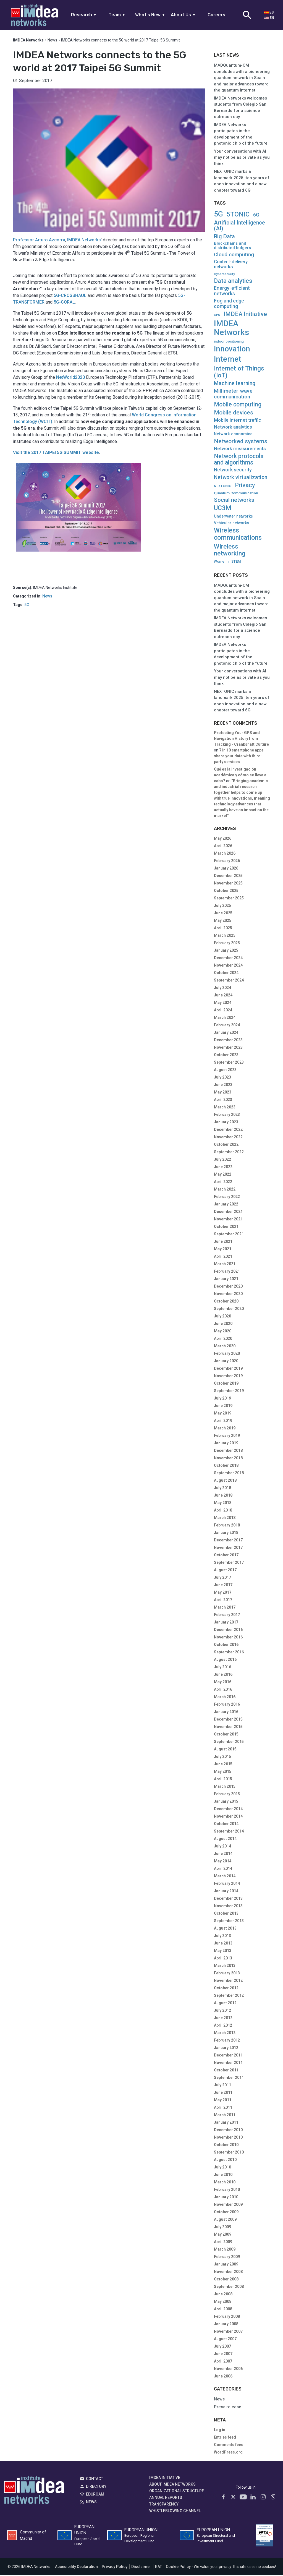 This screenshot has height=2576, width=283. What do you see at coordinates (228, 2445) in the screenshot?
I see `Comments feed` at bounding box center [228, 2445].